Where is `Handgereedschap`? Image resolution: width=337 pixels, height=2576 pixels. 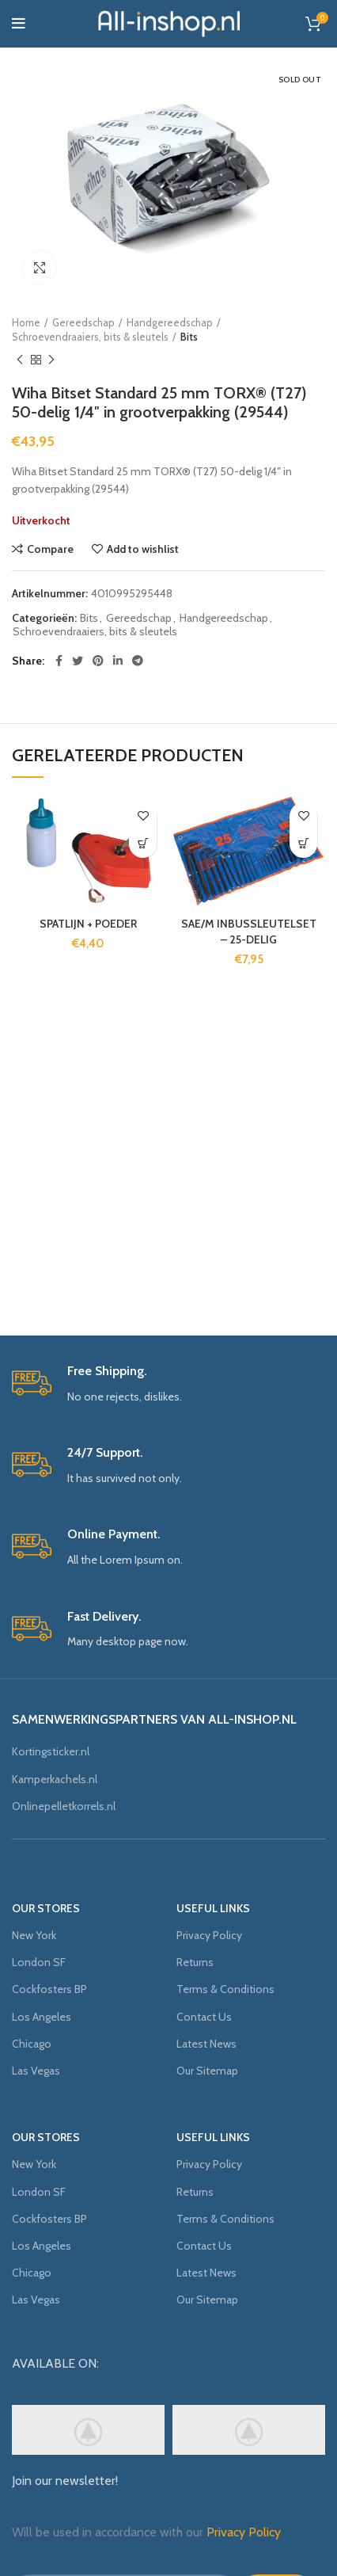 Handgereedschap is located at coordinates (170, 322).